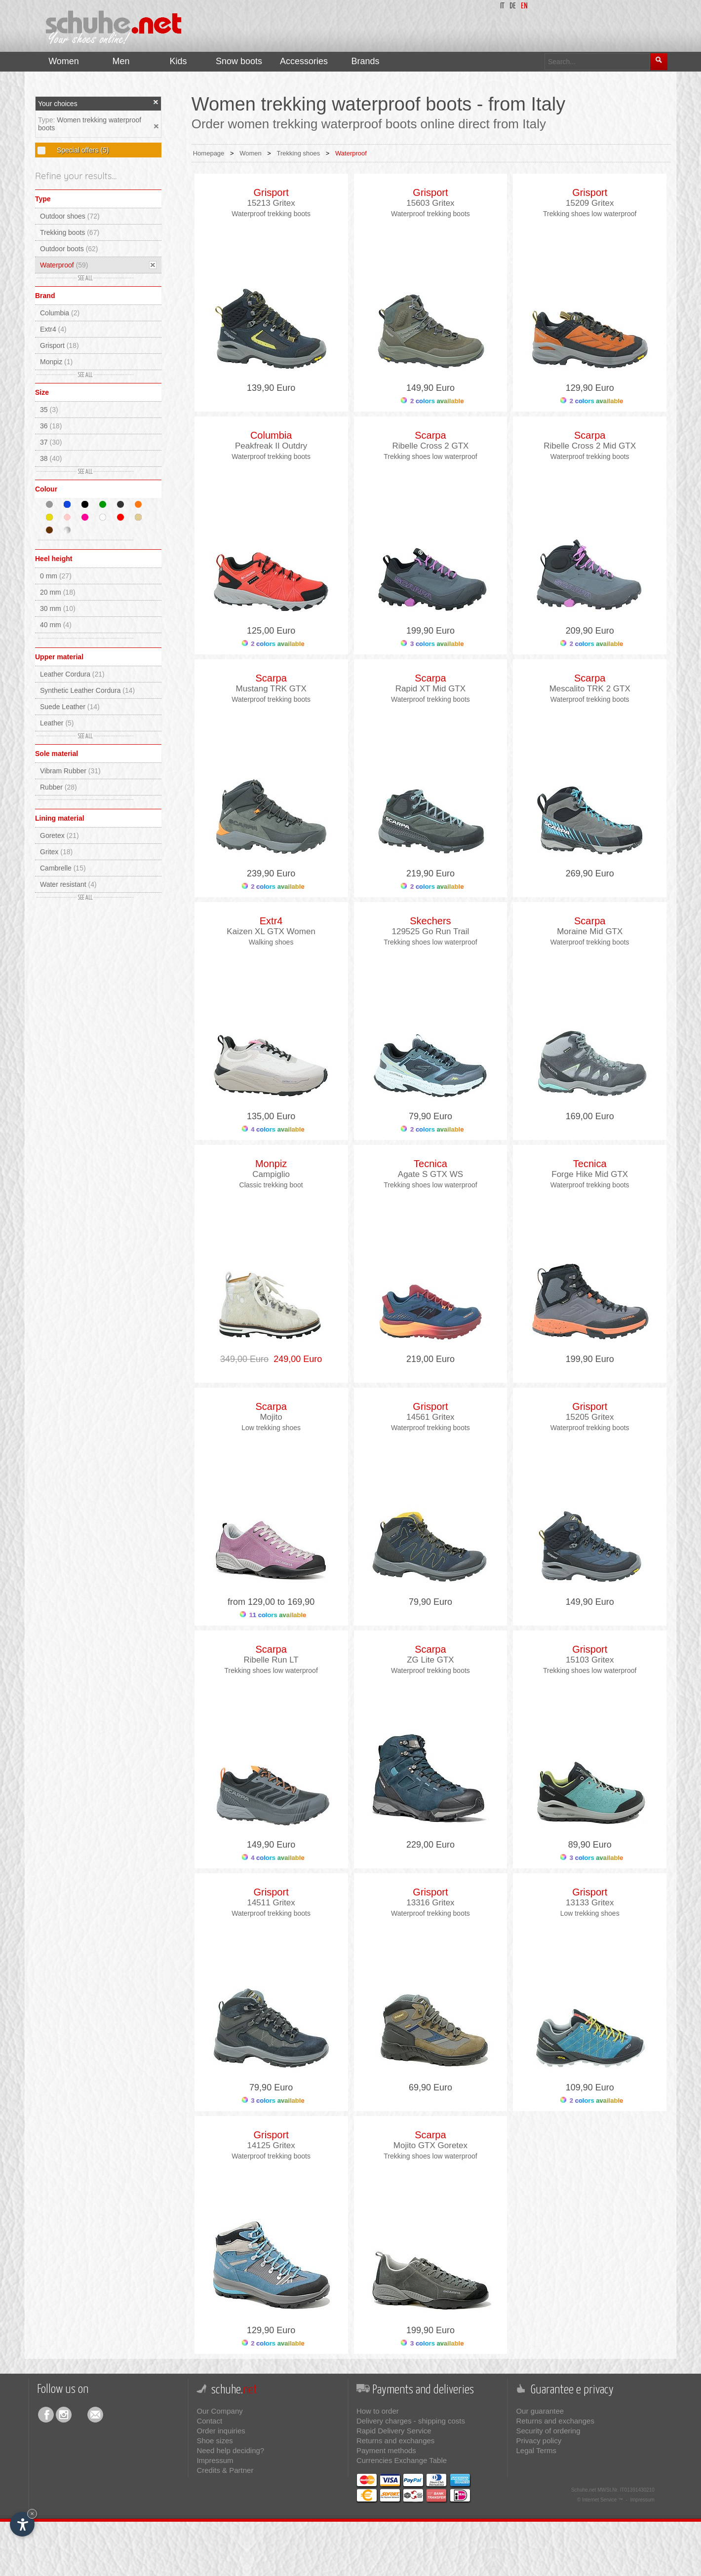 Image resolution: width=701 pixels, height=2576 pixels. I want to click on 79,90 Euro, so click(430, 1116).